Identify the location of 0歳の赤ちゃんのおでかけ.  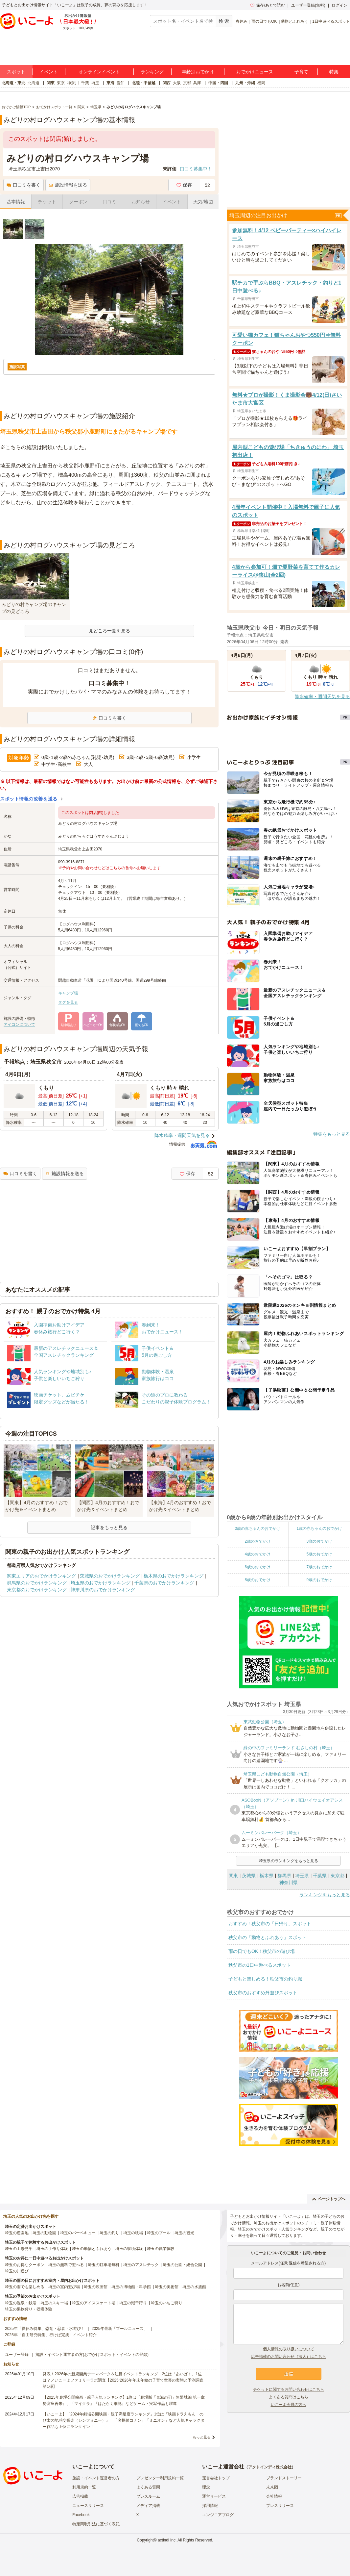
(257, 1528).